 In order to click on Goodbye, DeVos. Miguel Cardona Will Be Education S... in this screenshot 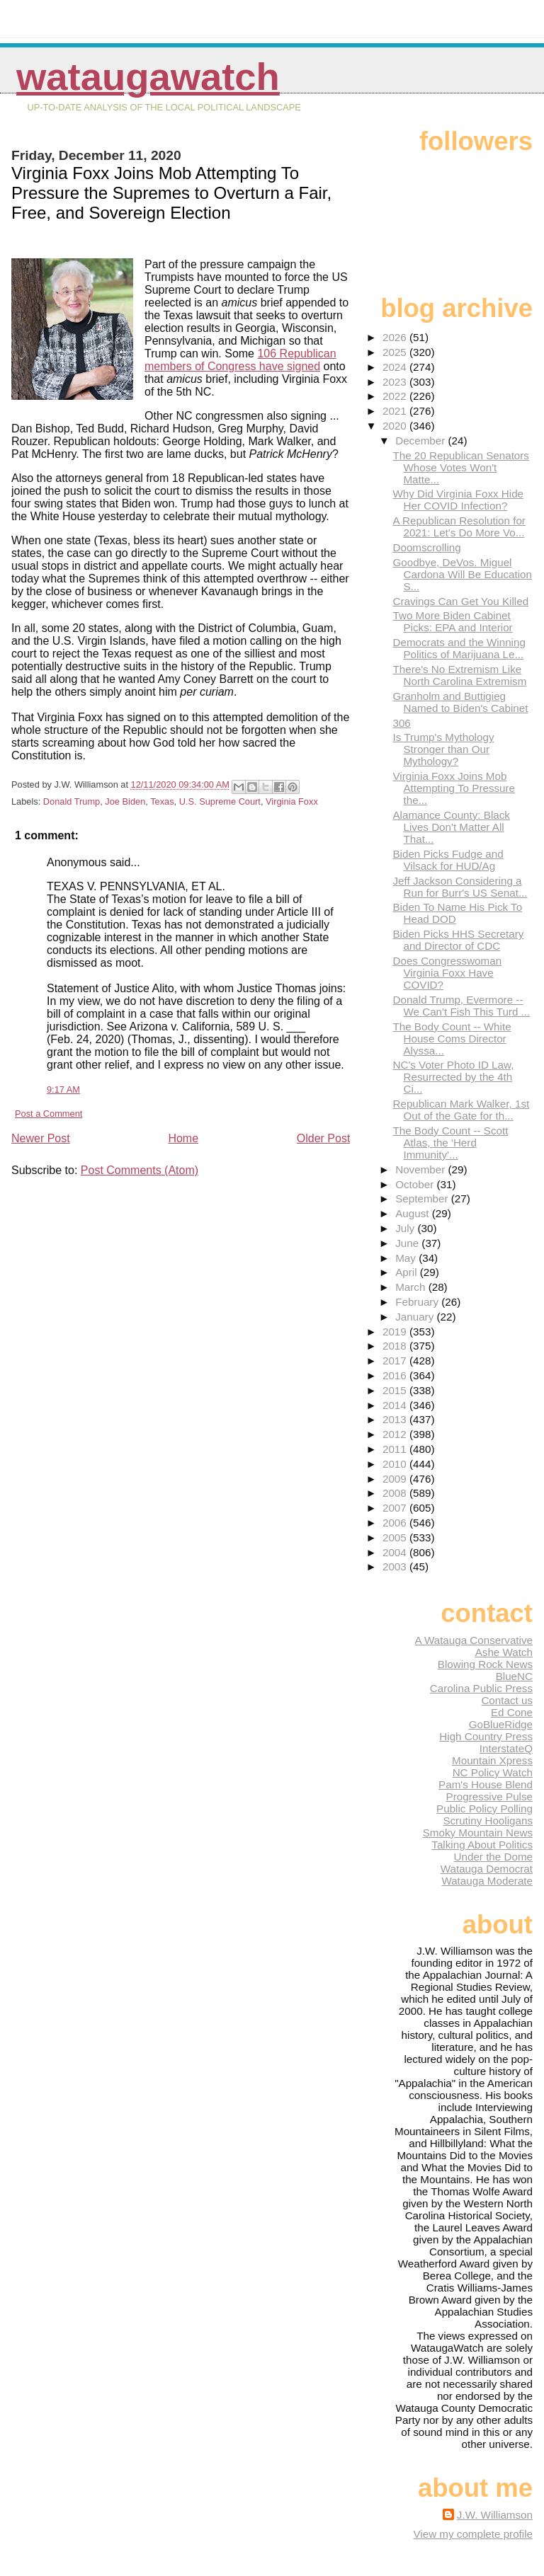, I will do `click(462, 574)`.